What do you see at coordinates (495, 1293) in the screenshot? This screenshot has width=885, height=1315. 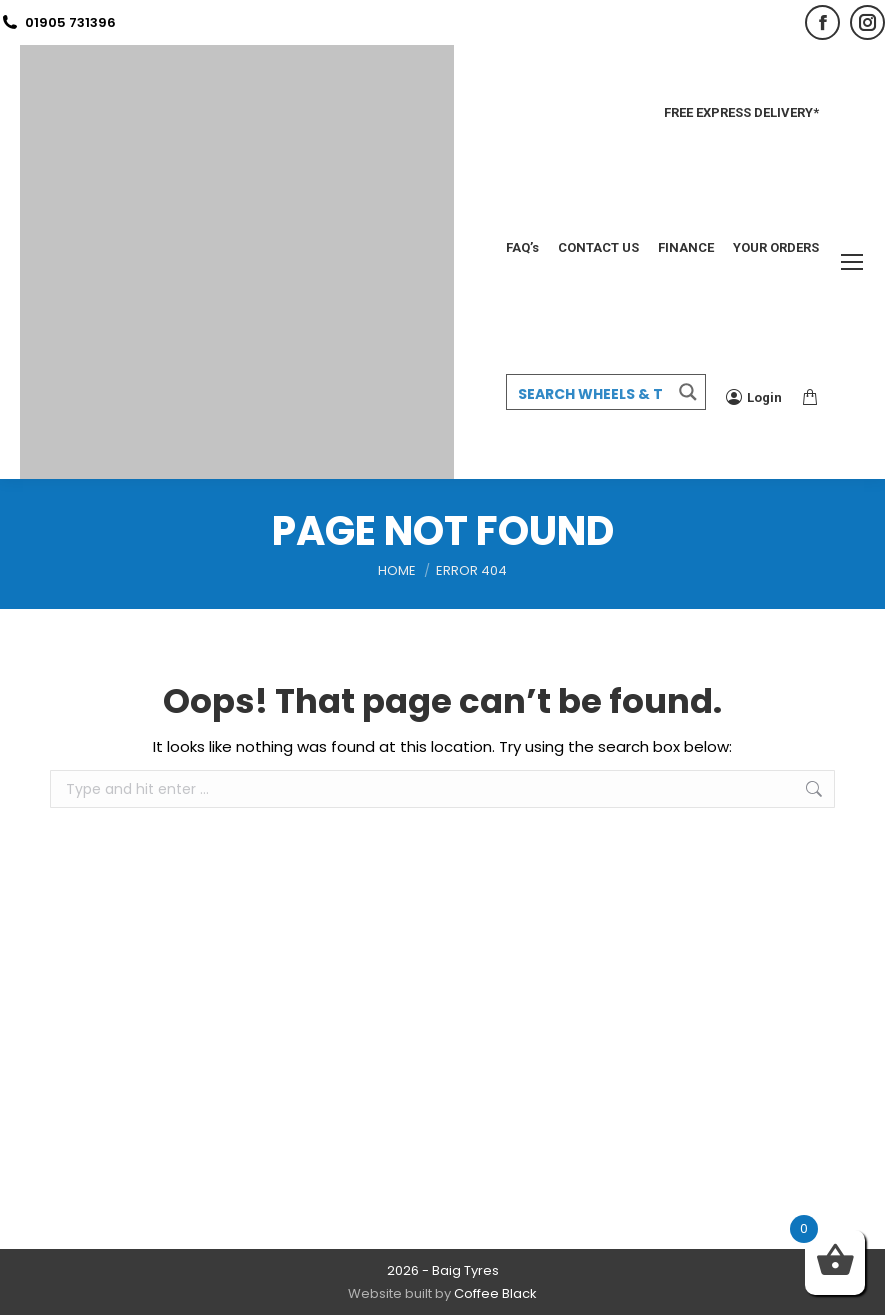 I see `Coffee Black` at bounding box center [495, 1293].